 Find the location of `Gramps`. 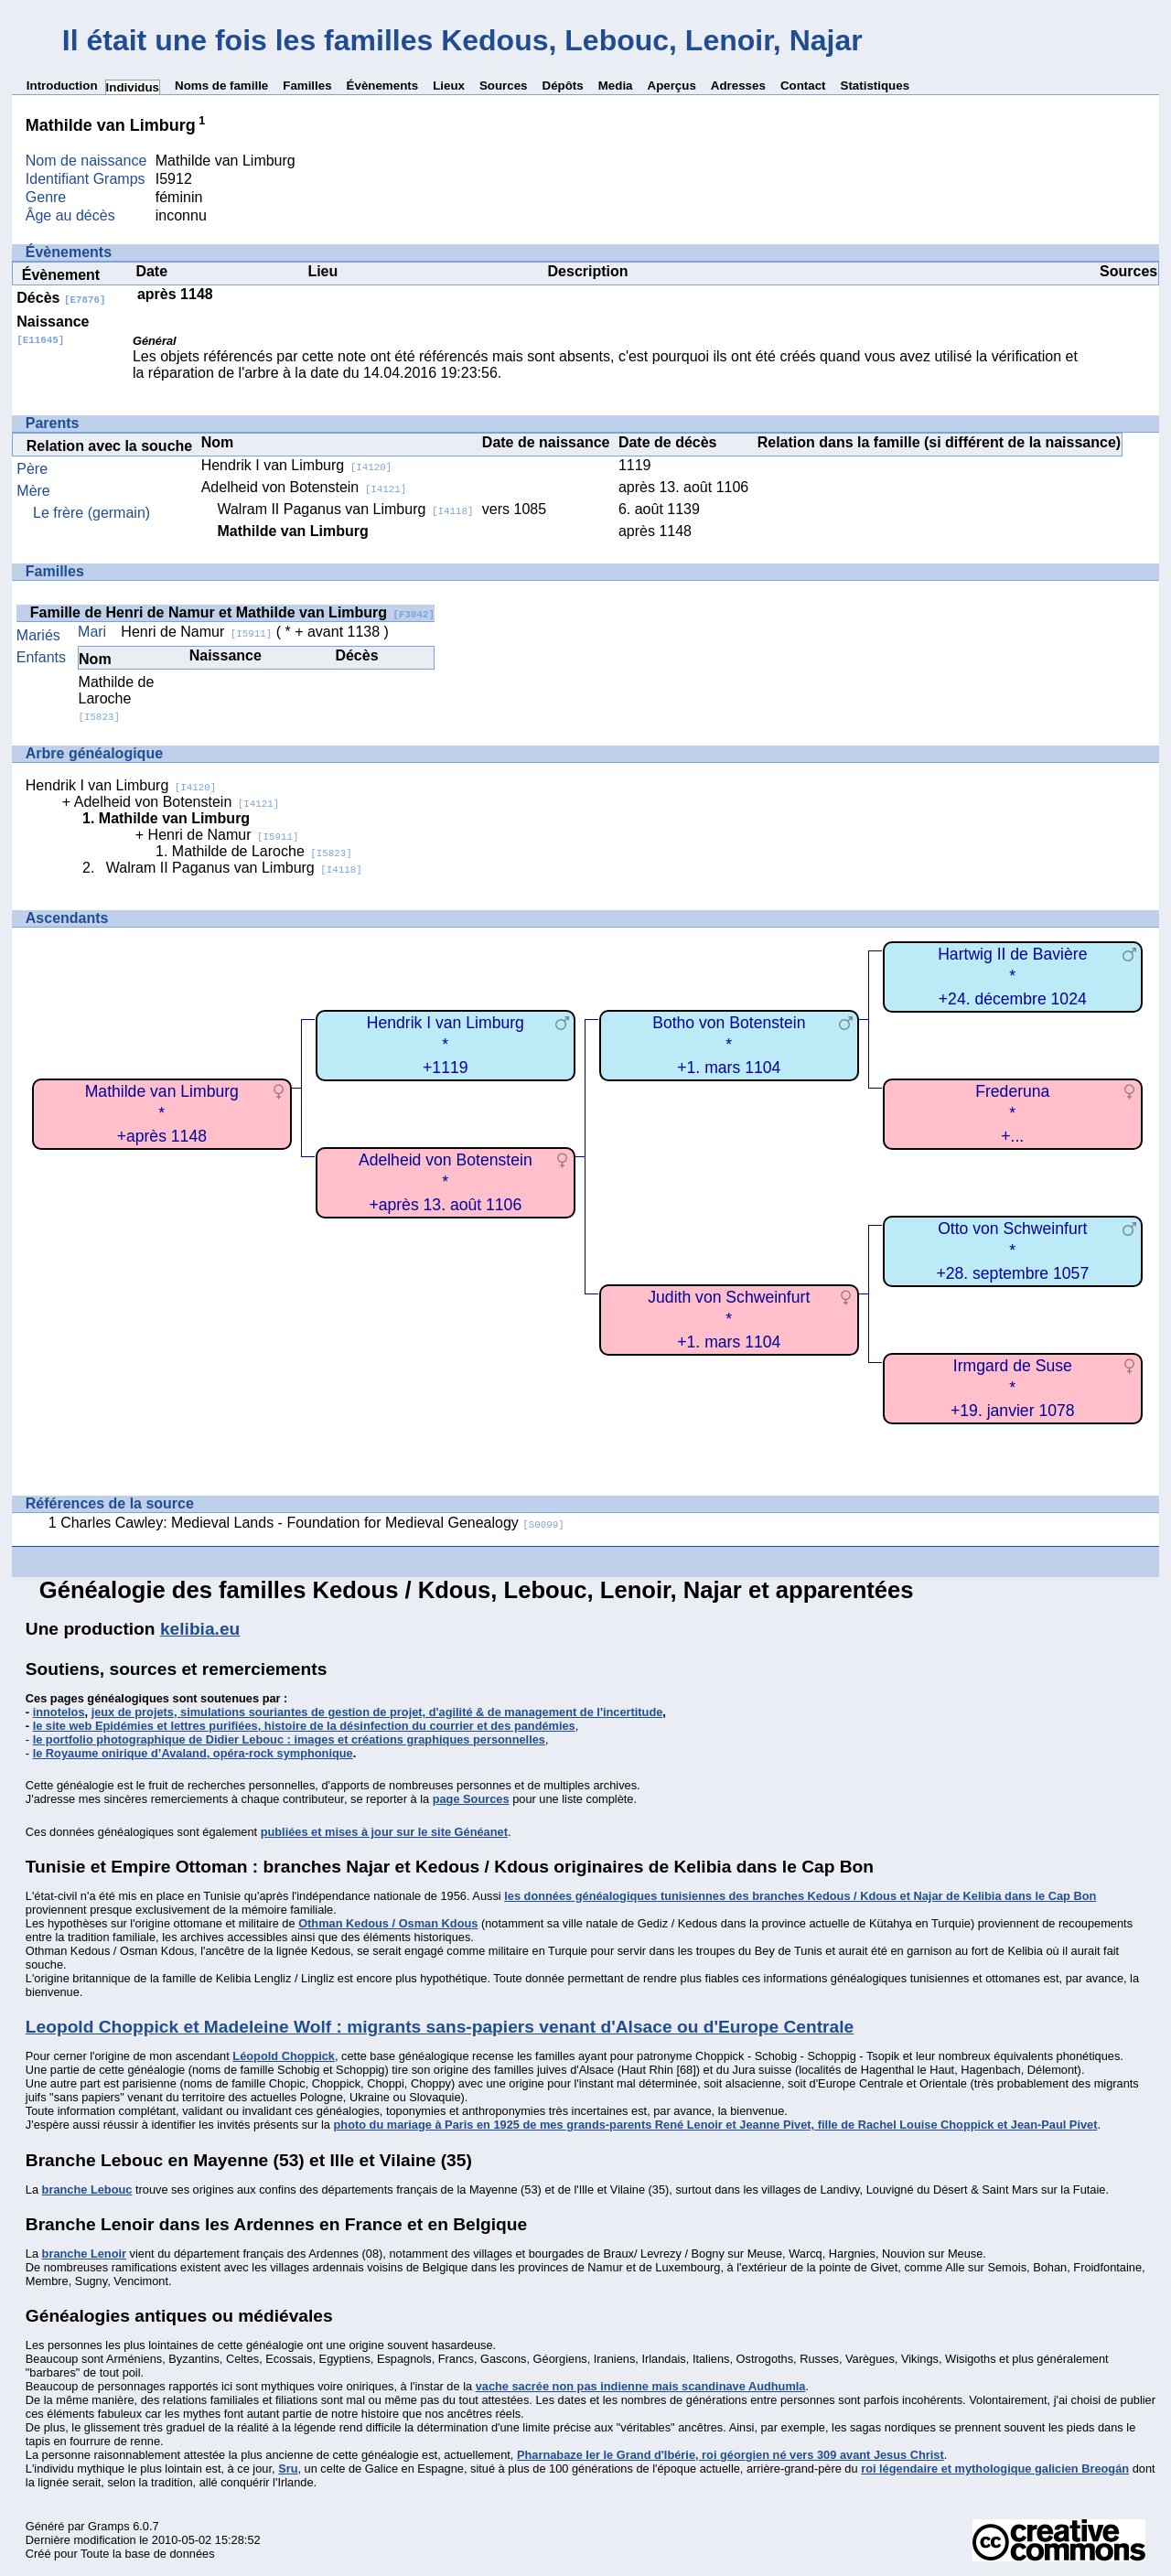

Gramps is located at coordinates (109, 2526).